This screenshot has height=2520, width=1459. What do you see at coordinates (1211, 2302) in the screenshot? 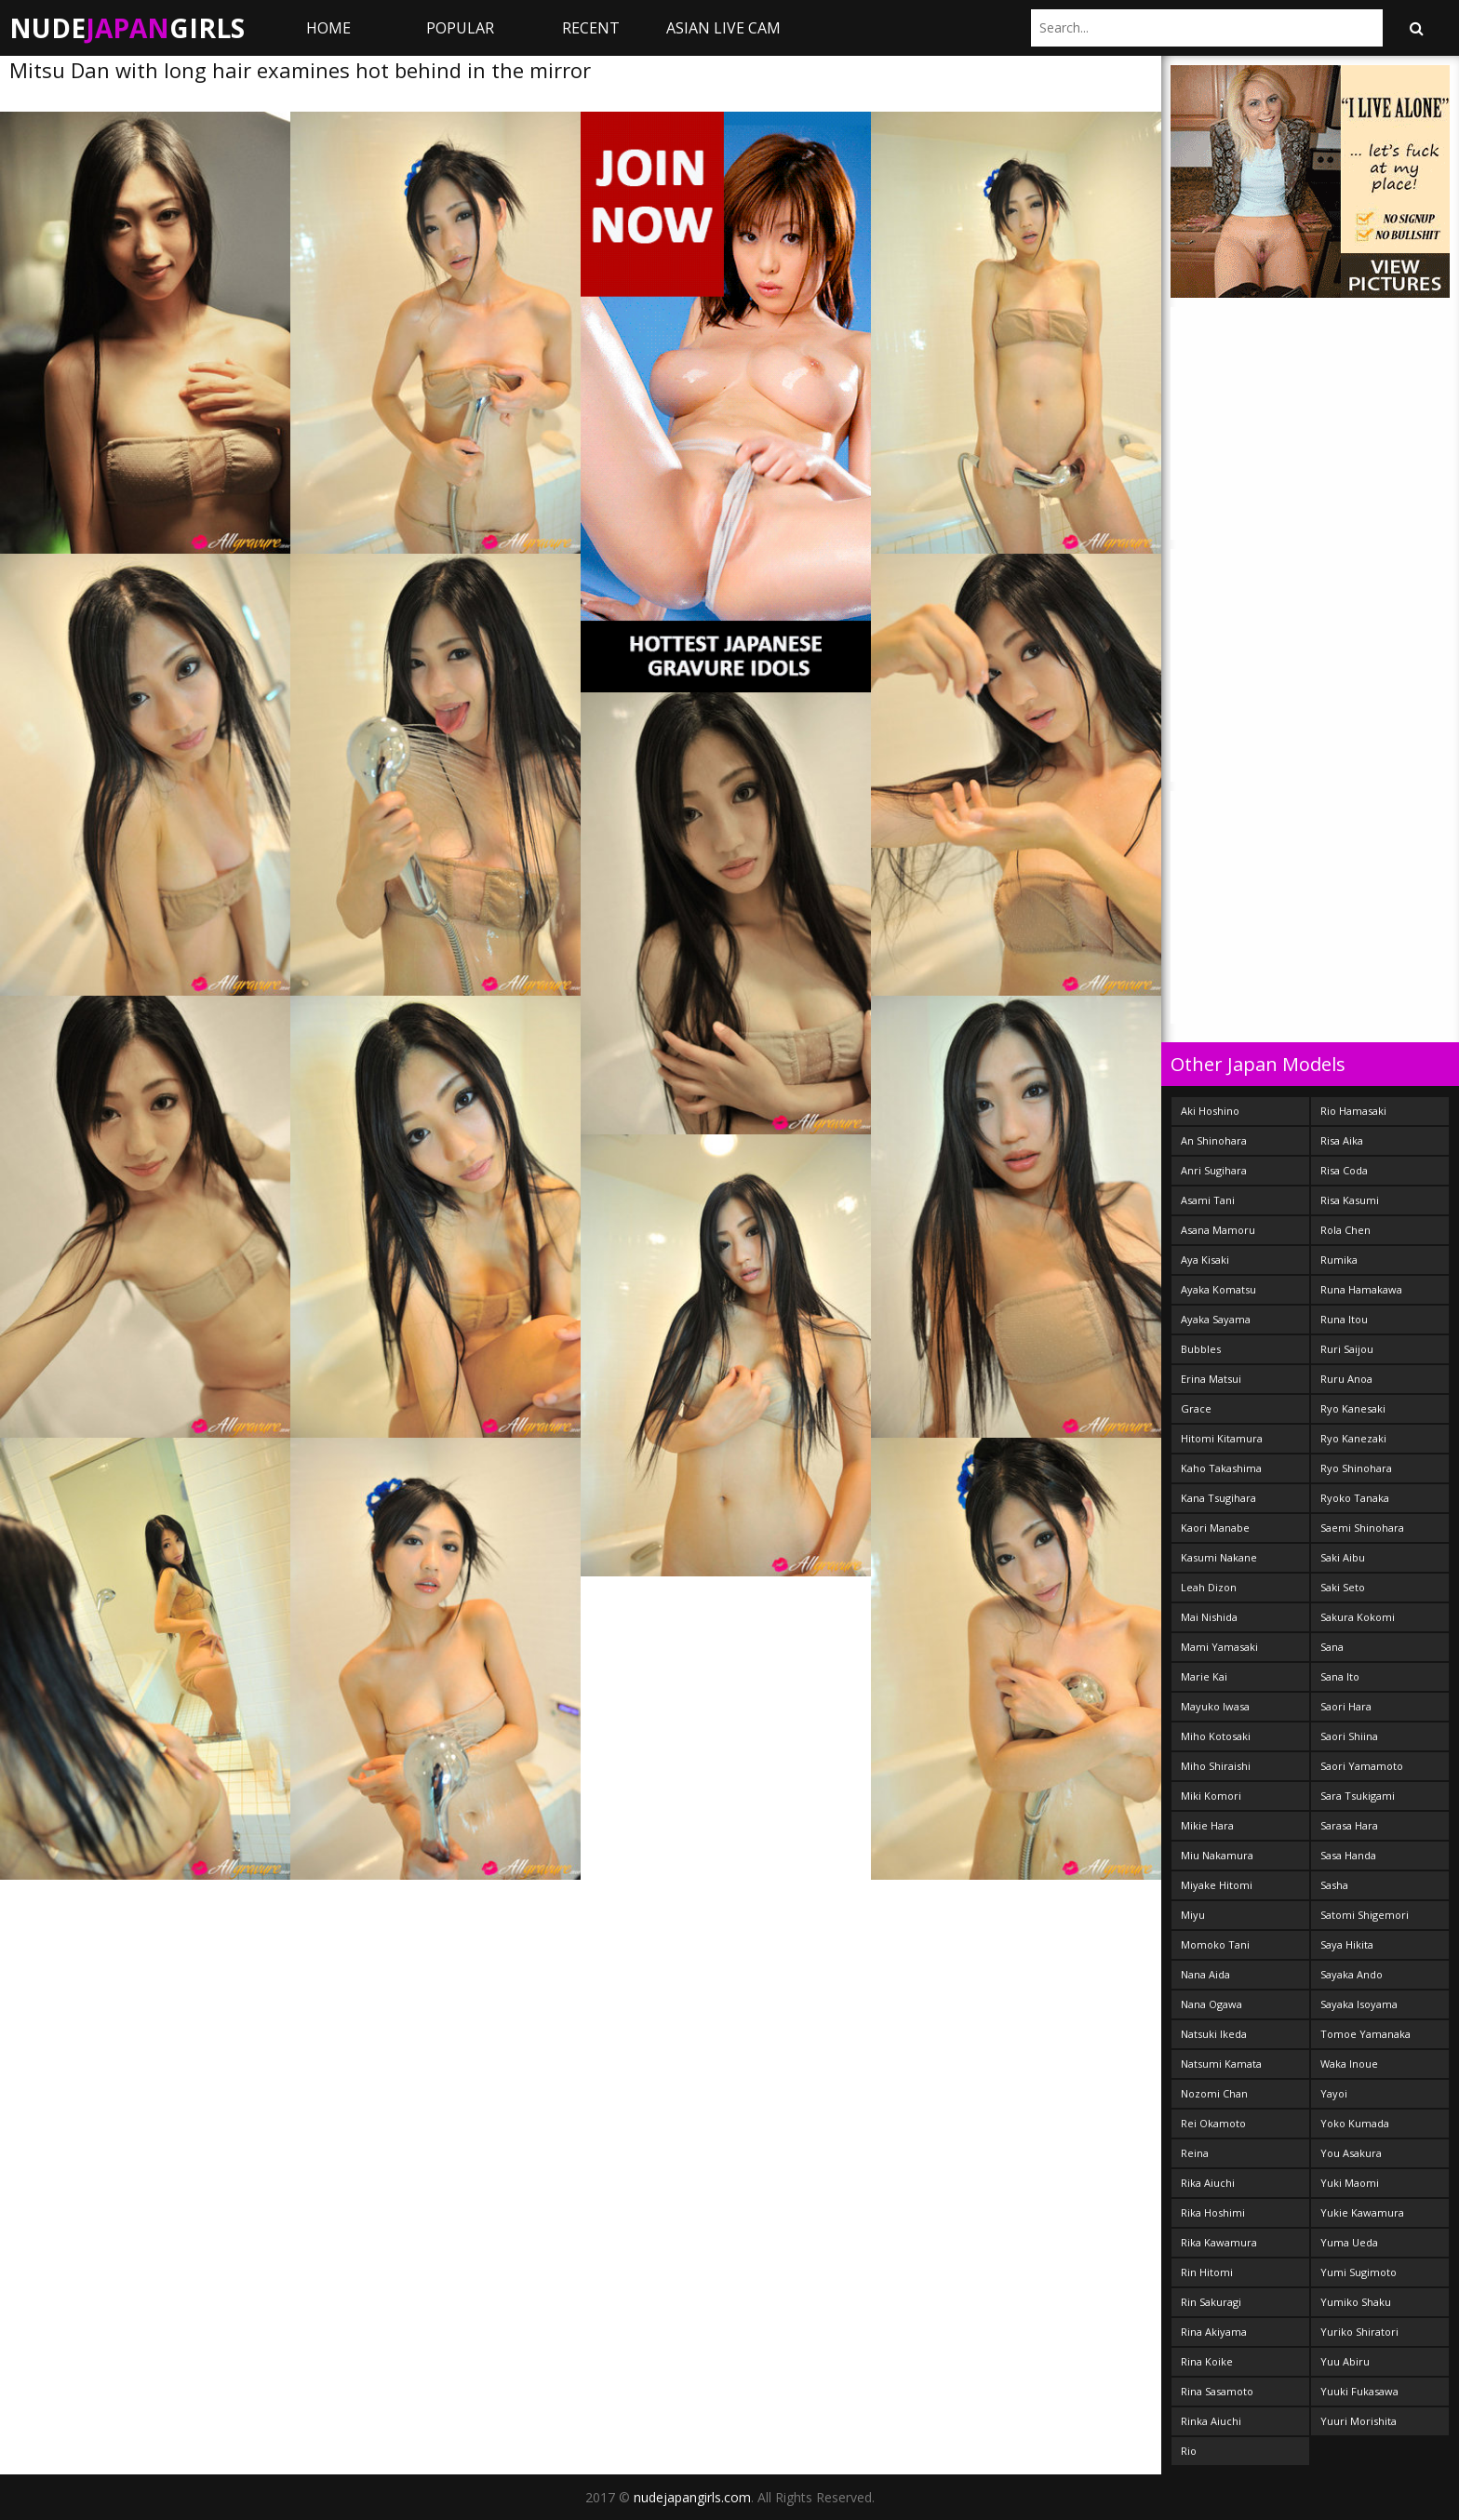
I see `Rin Sakuragi` at bounding box center [1211, 2302].